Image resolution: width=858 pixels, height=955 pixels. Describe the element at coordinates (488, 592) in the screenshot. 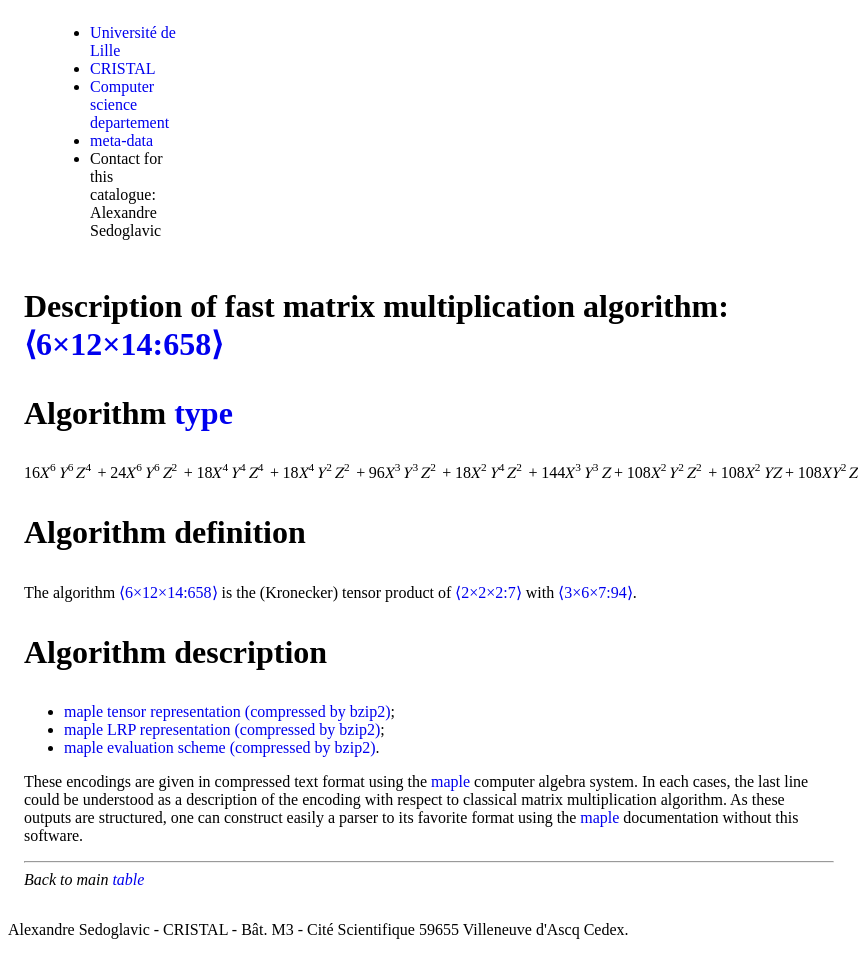

I see `⟨2×2×2:7⟩` at that location.